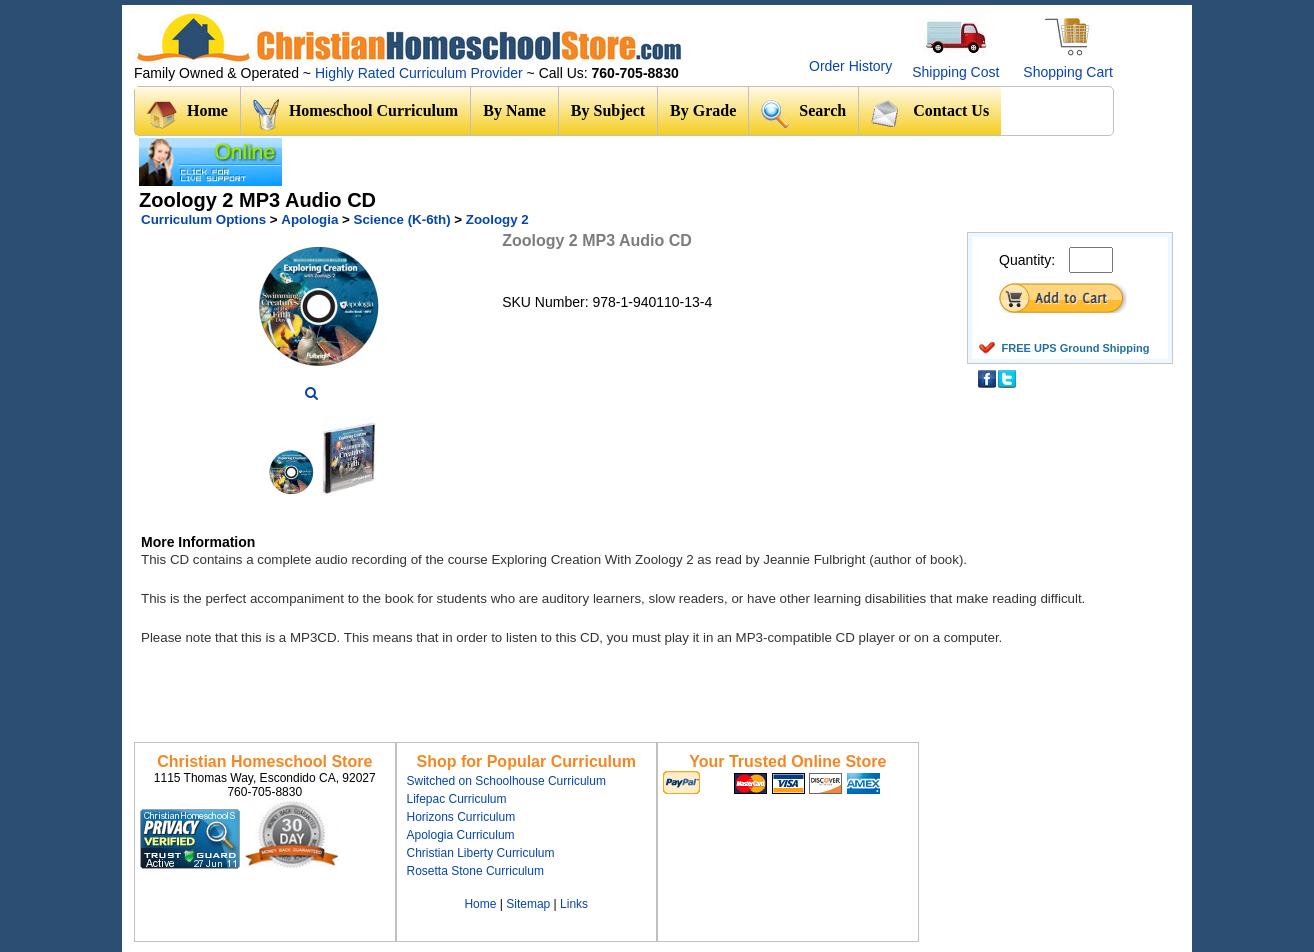 The image size is (1314, 952). What do you see at coordinates (930, 113) in the screenshot?
I see `Contact Us` at bounding box center [930, 113].